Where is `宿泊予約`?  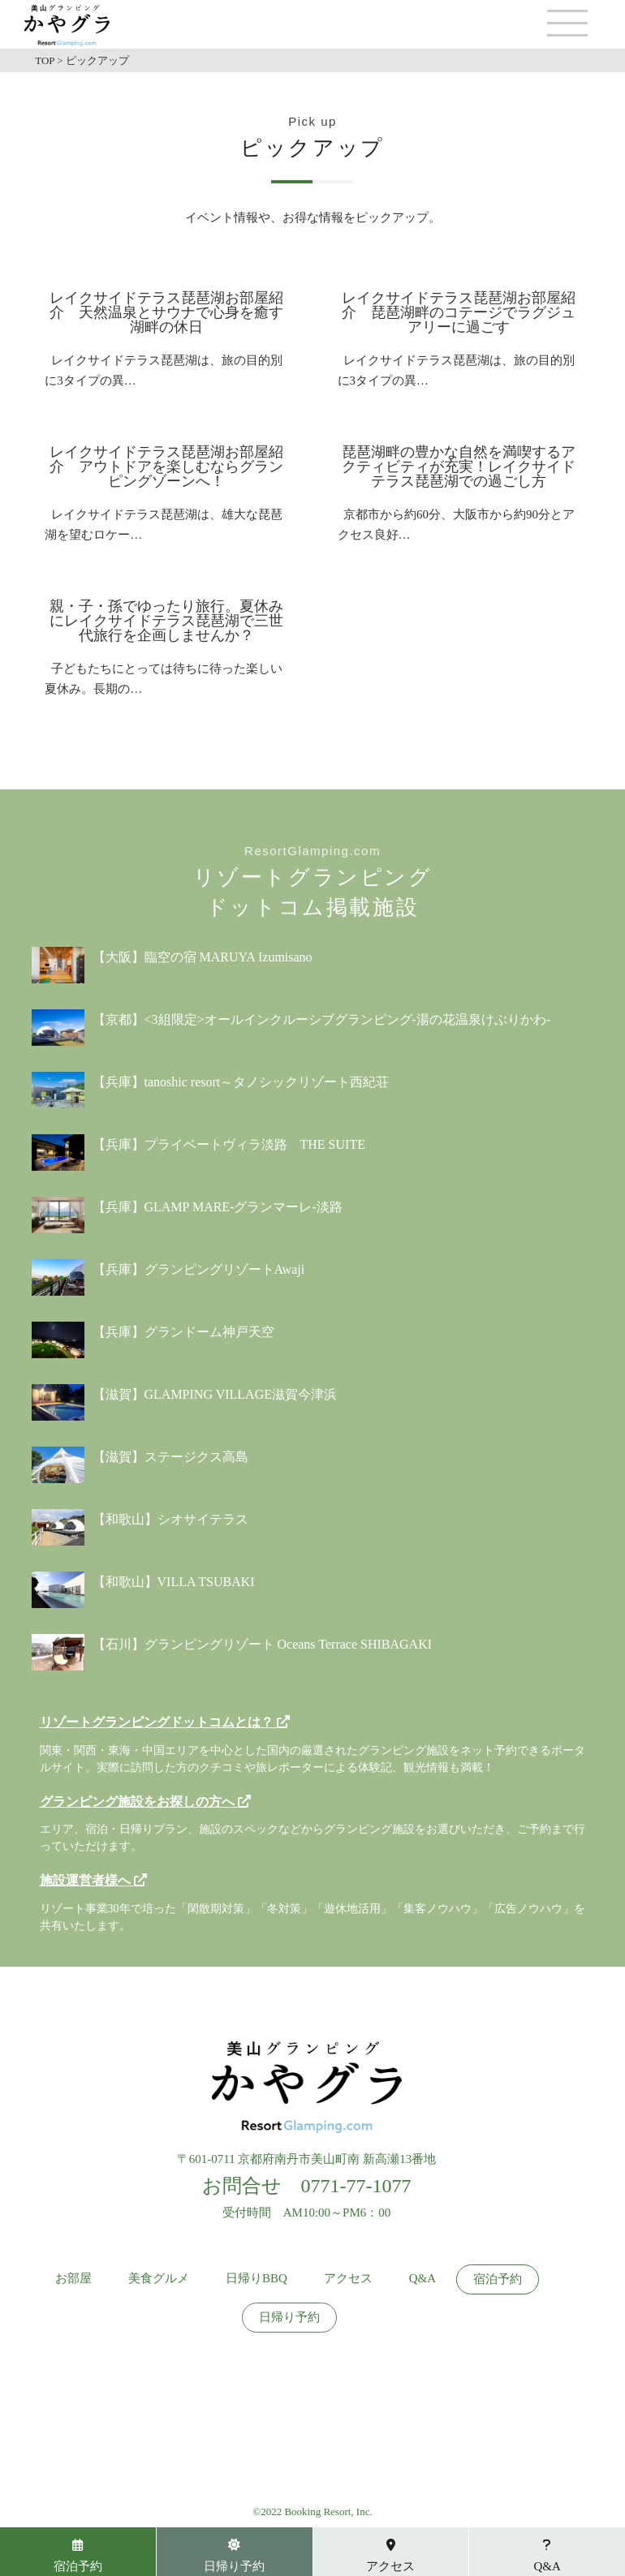 宿泊予約 is located at coordinates (497, 2279).